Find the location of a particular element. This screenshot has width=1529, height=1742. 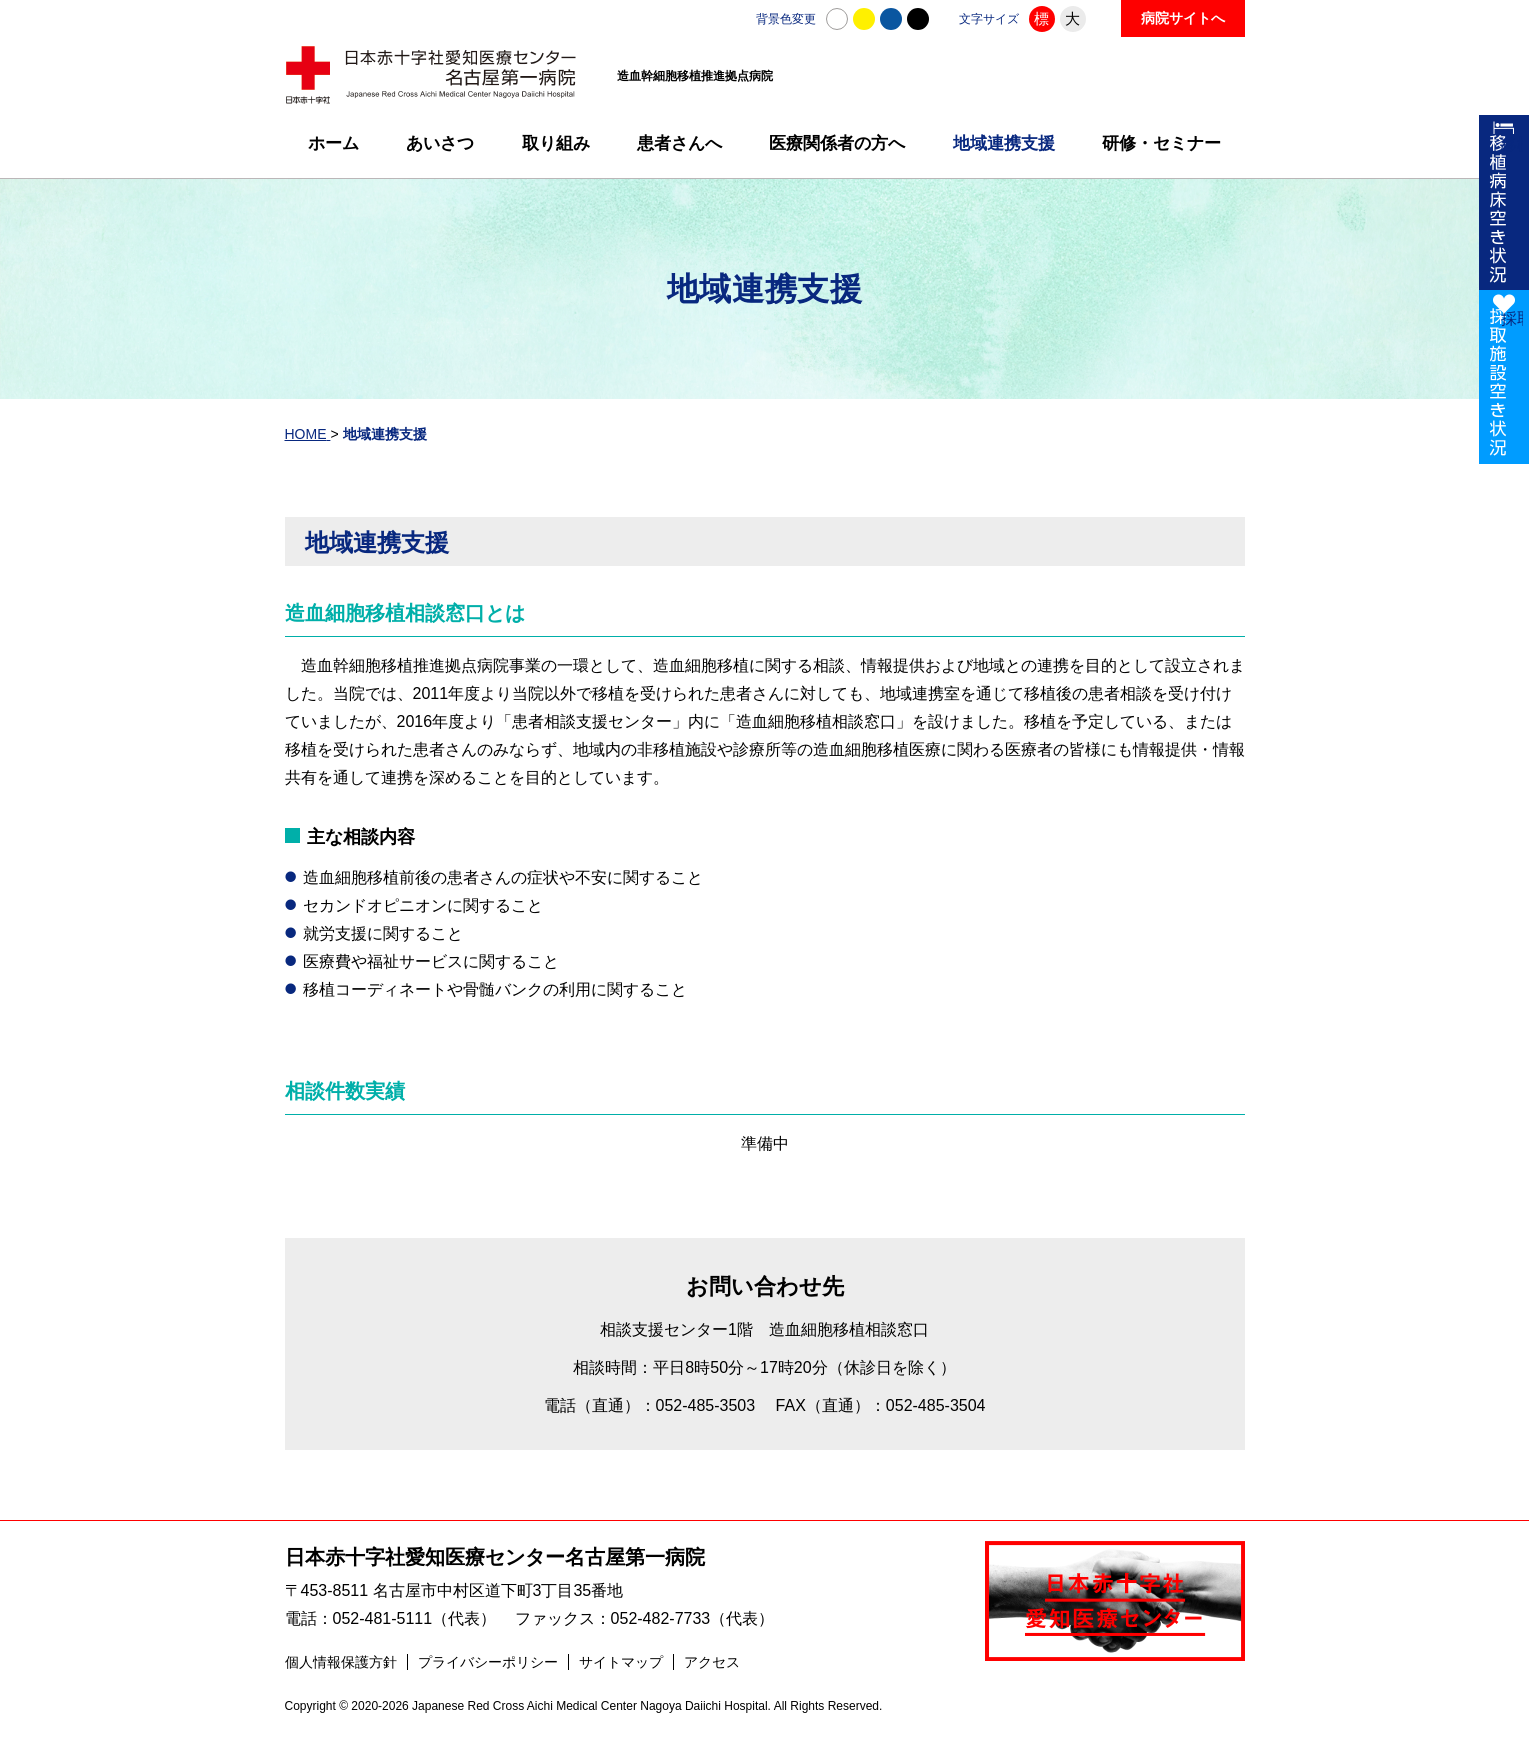

医療関係者の方へ is located at coordinates (837, 143).